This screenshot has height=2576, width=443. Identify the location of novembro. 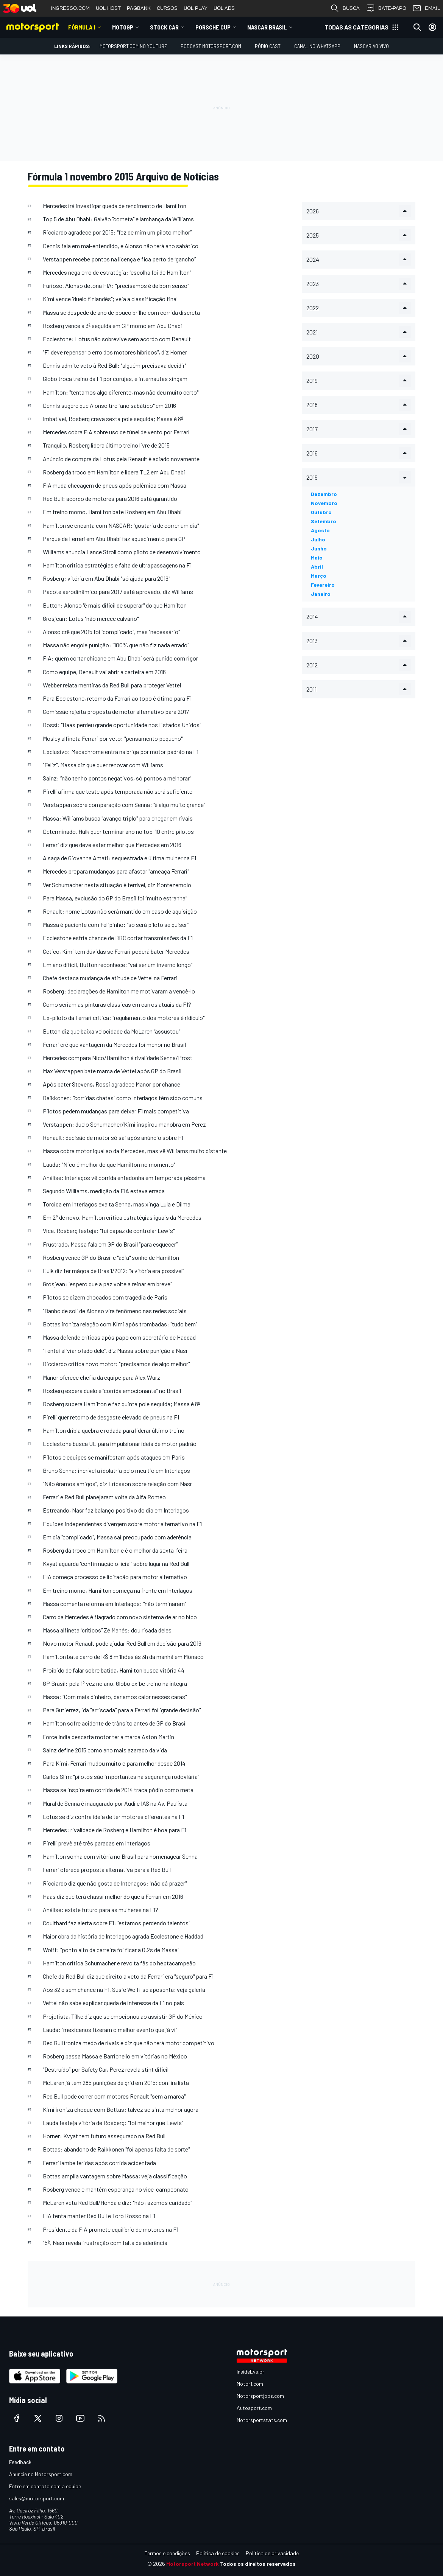
(324, 503).